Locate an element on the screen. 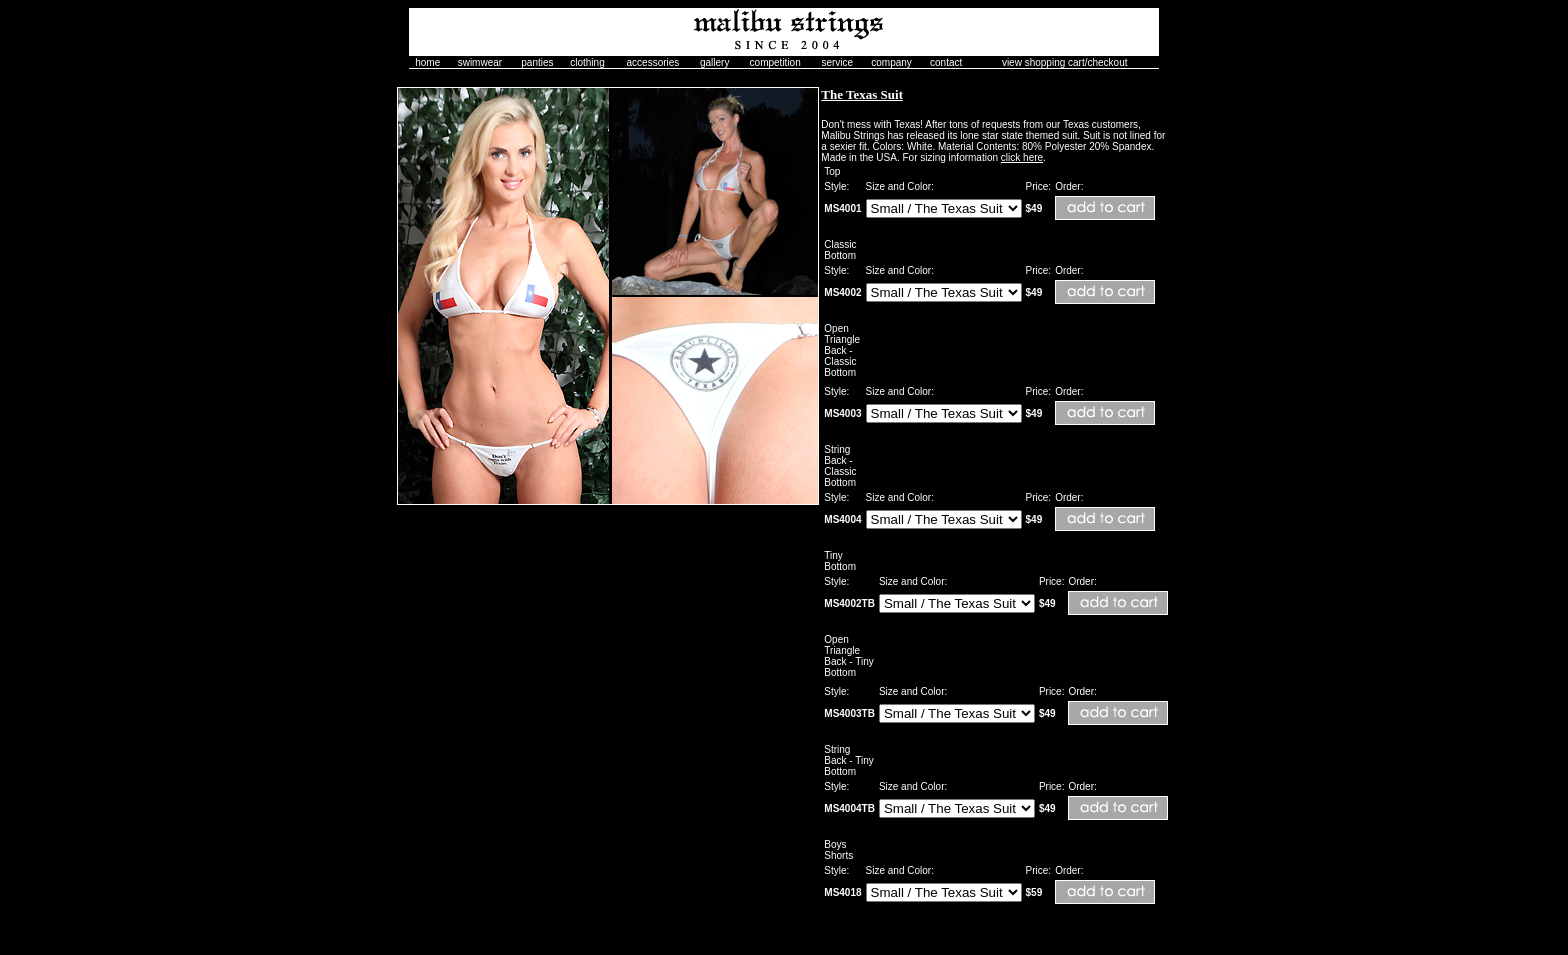  competition is located at coordinates (775, 62).